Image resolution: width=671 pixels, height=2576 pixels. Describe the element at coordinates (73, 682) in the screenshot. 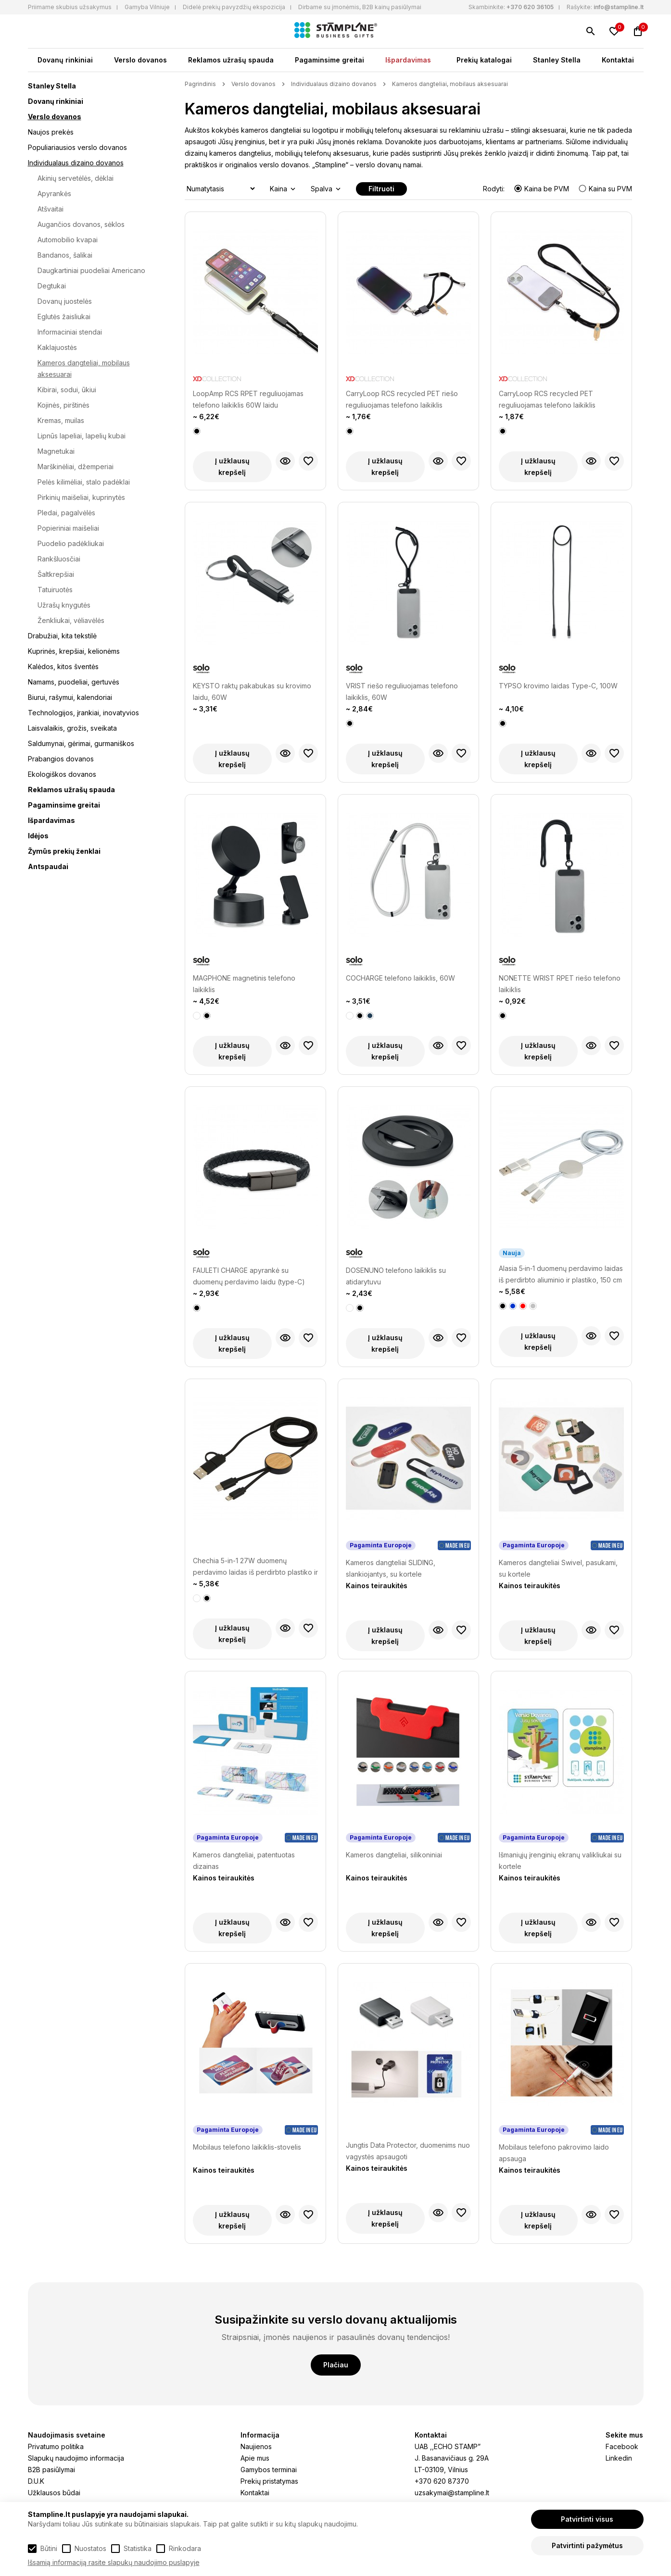

I see `Namams, puodeliai, gertuvės` at that location.